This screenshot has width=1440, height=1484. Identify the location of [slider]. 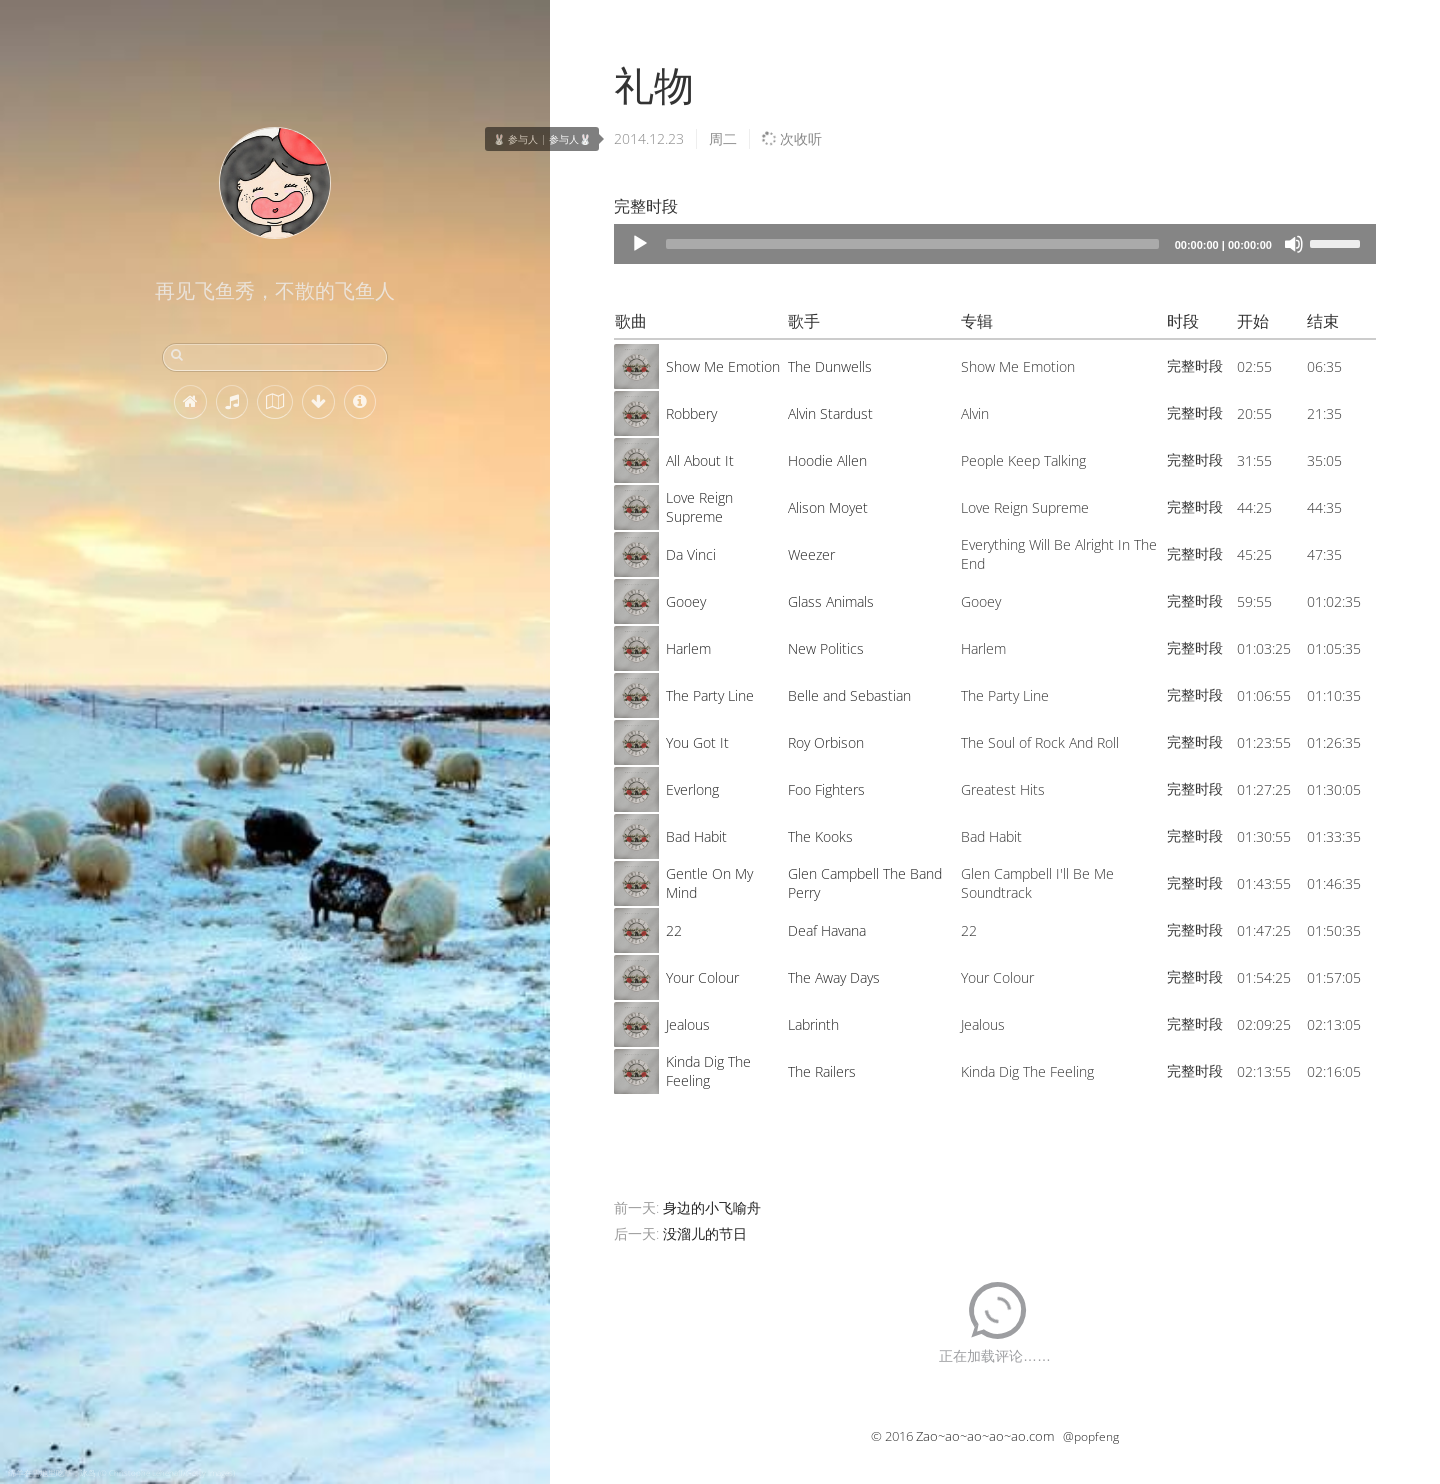
(912, 244).